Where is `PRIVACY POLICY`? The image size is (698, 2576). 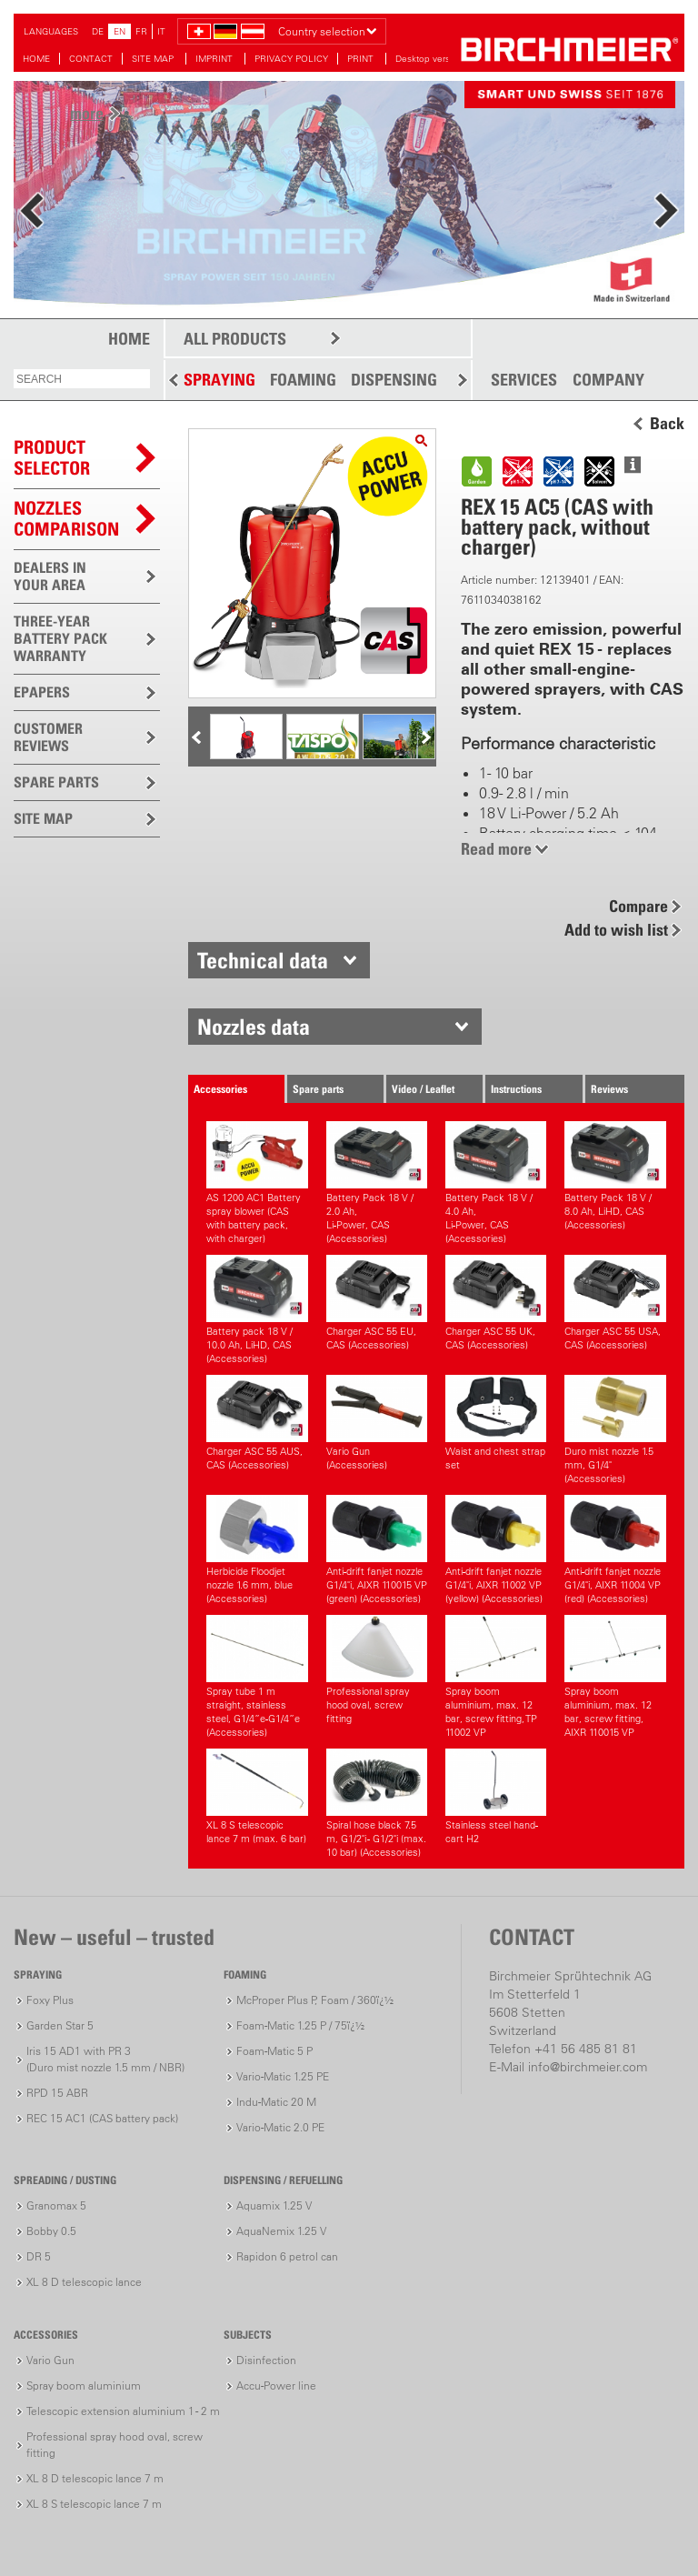
PRIVACY POLICY is located at coordinates (291, 59).